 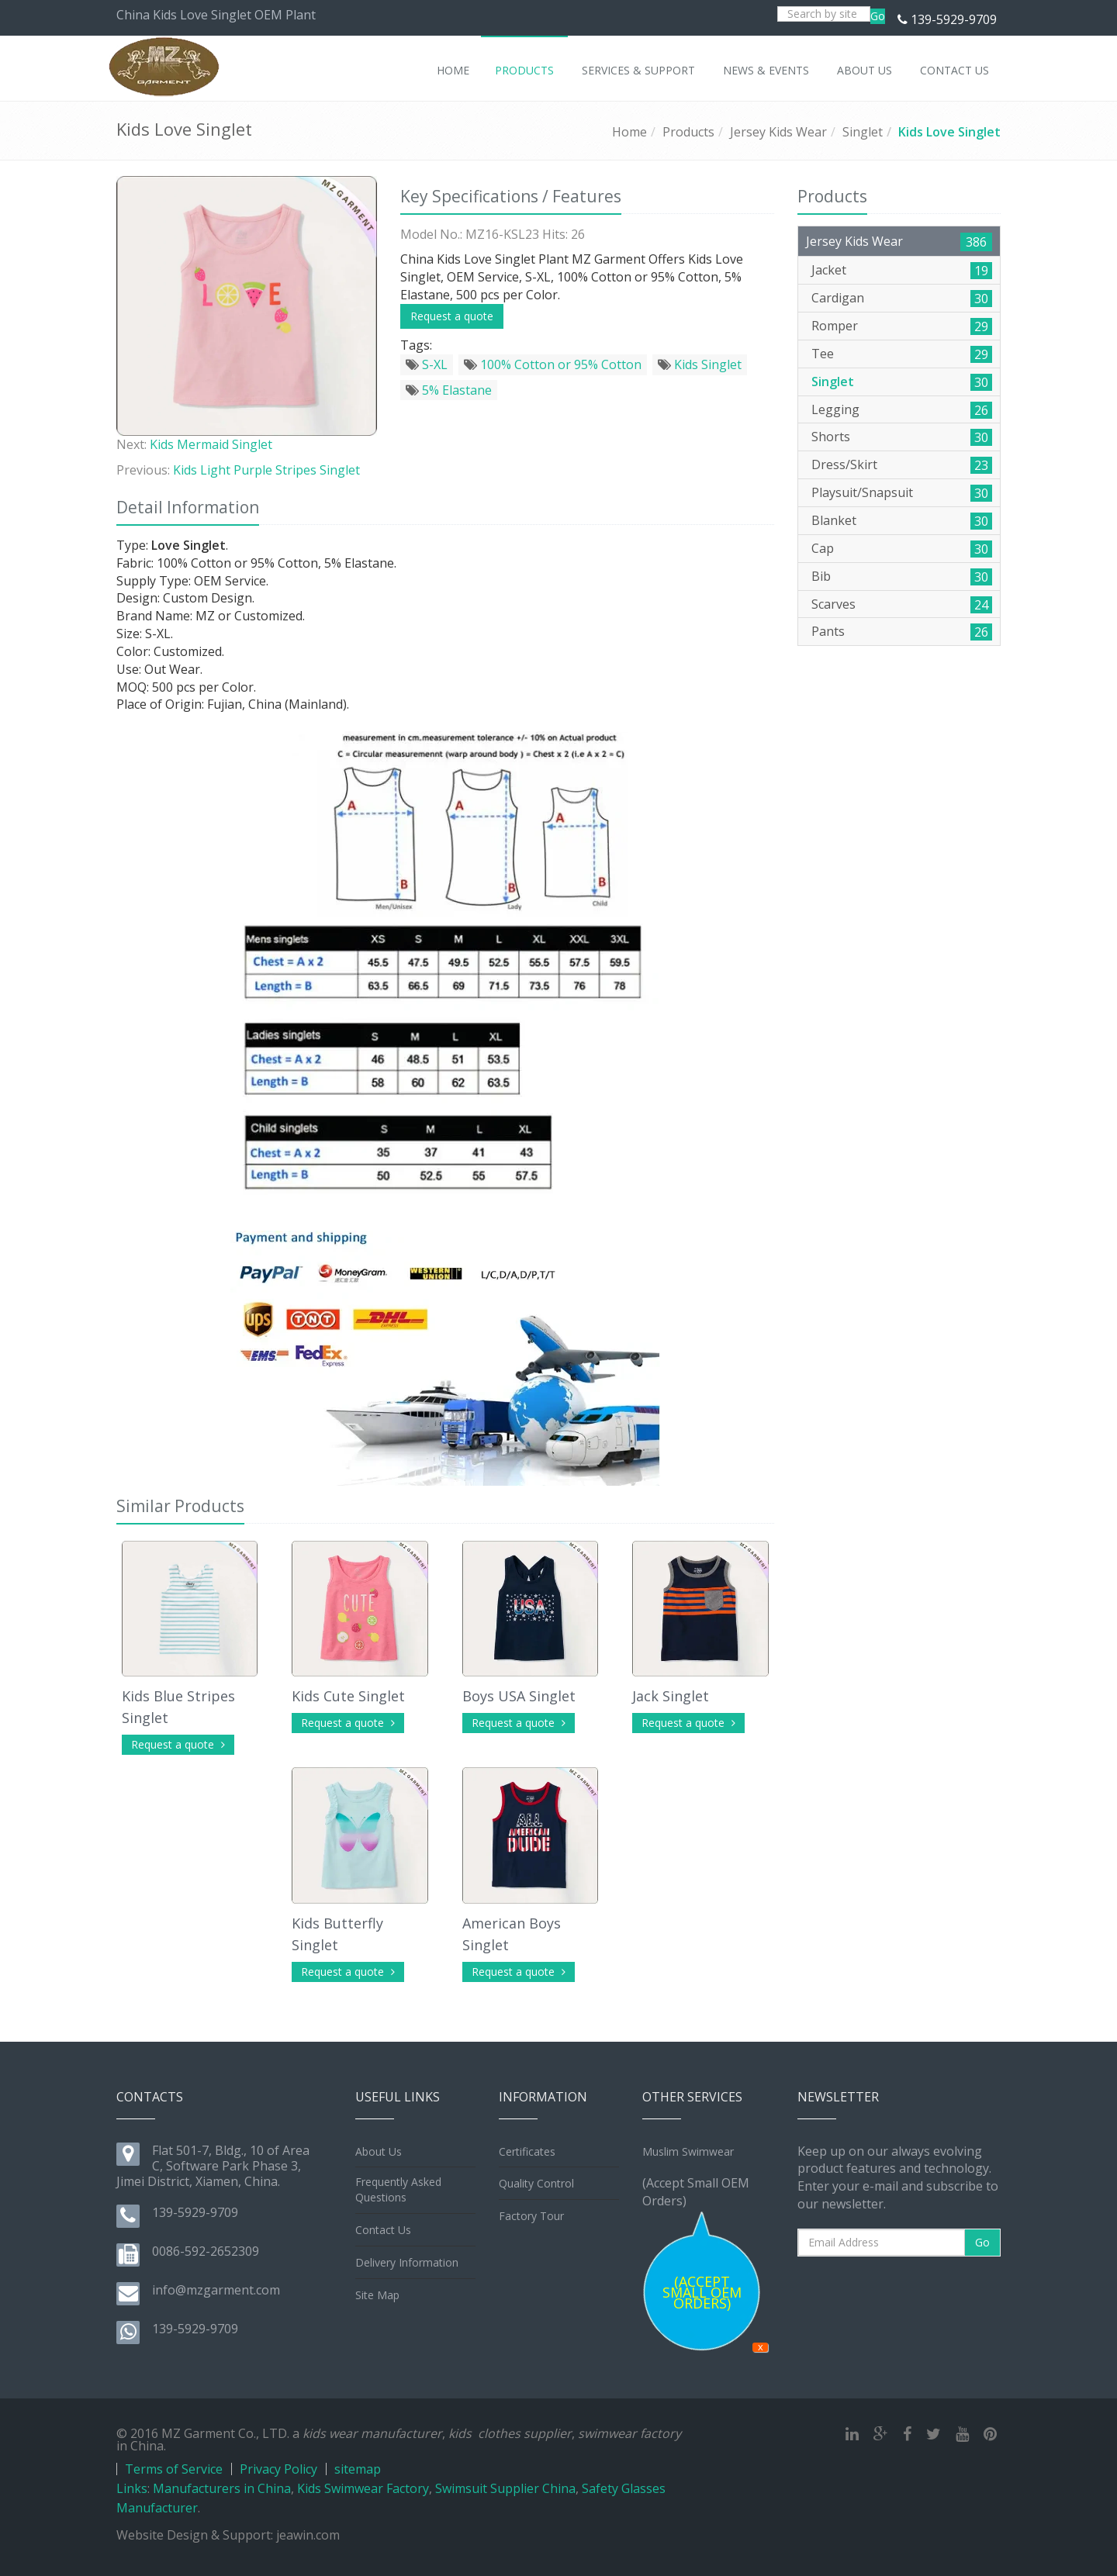 I want to click on Jack Singlet, so click(x=670, y=1696).